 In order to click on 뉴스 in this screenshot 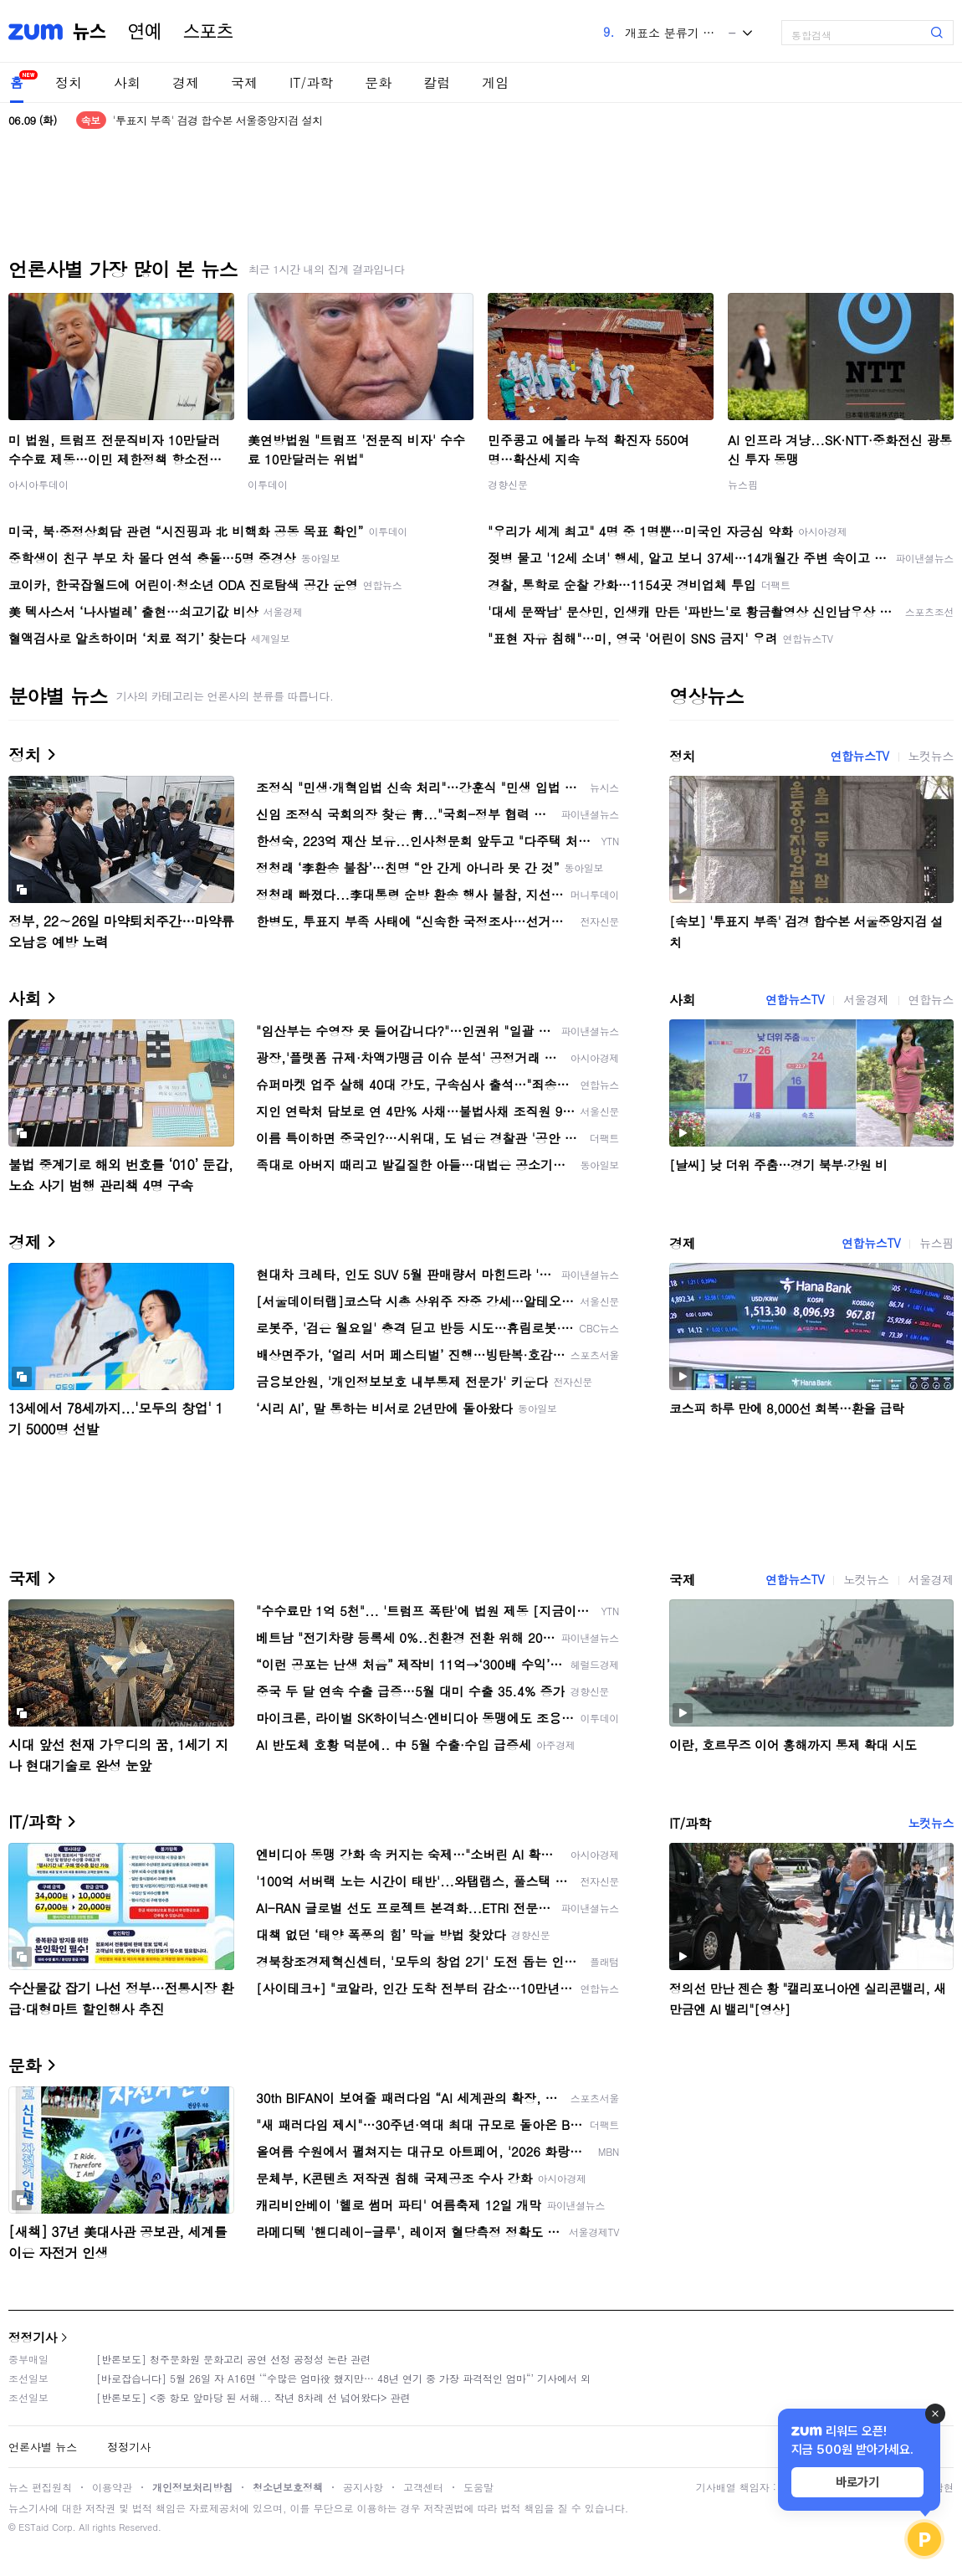, I will do `click(89, 32)`.